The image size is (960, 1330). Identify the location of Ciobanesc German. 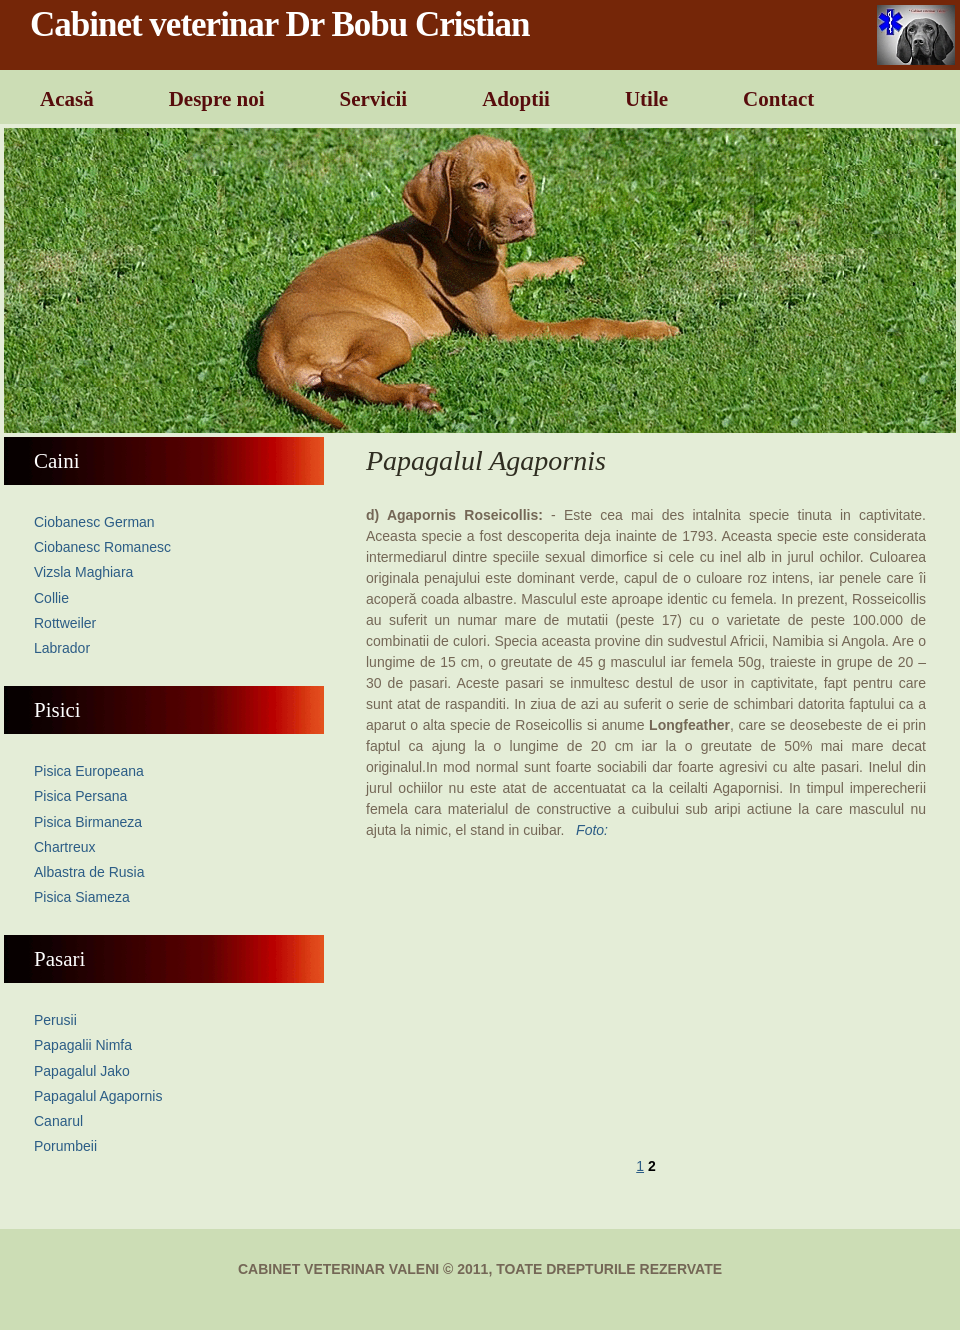
(94, 522).